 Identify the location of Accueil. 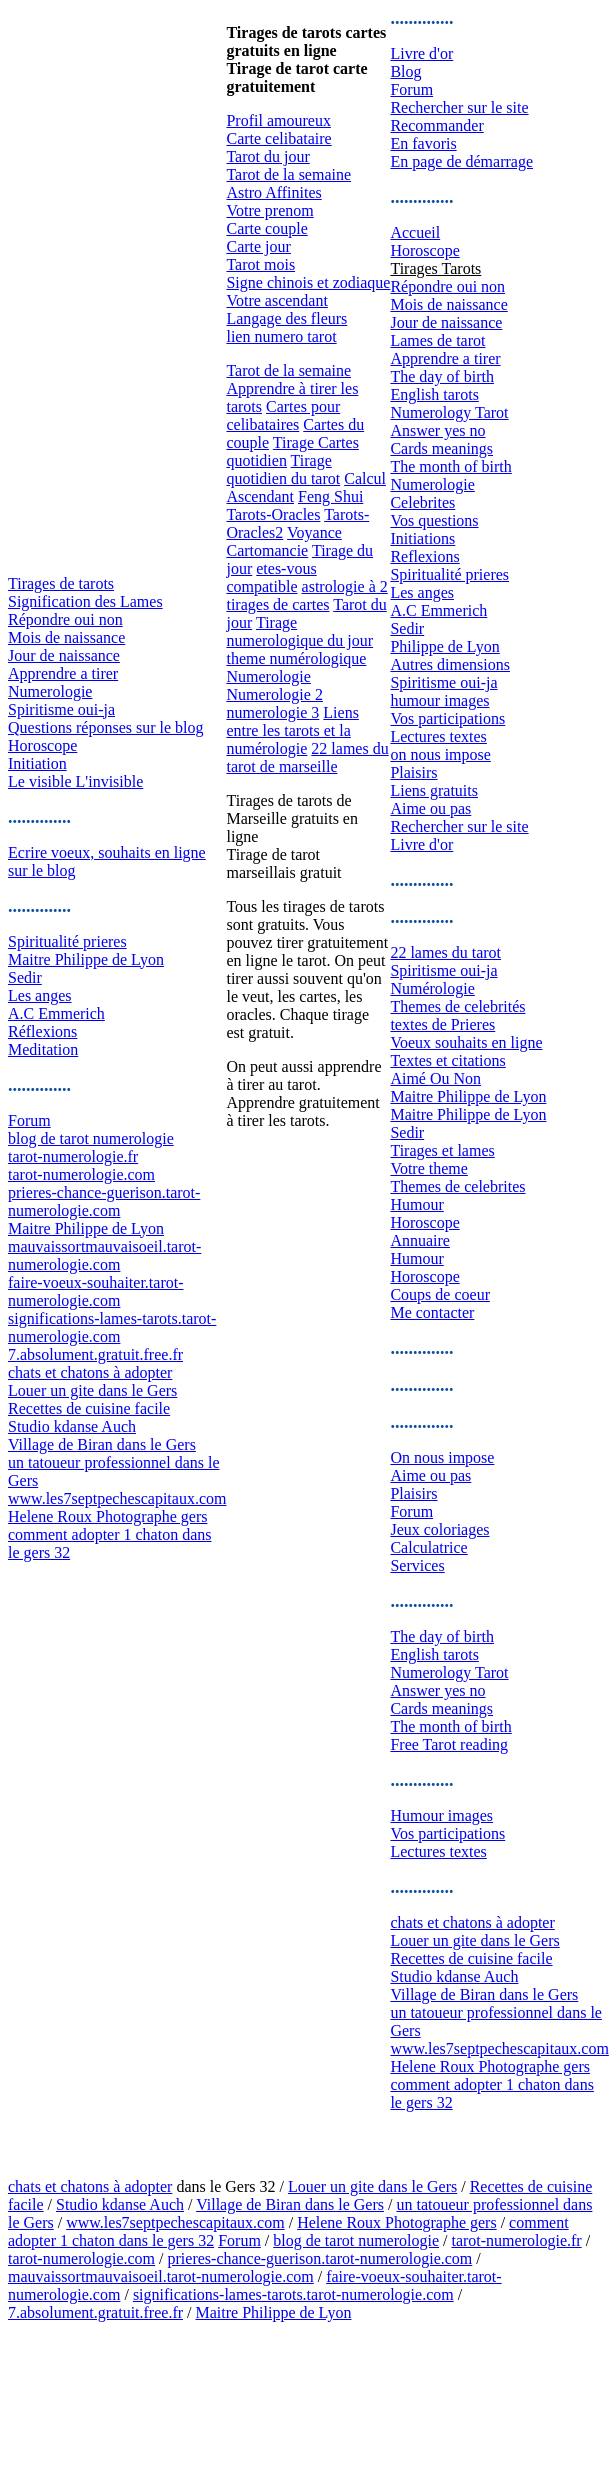
(415, 232).